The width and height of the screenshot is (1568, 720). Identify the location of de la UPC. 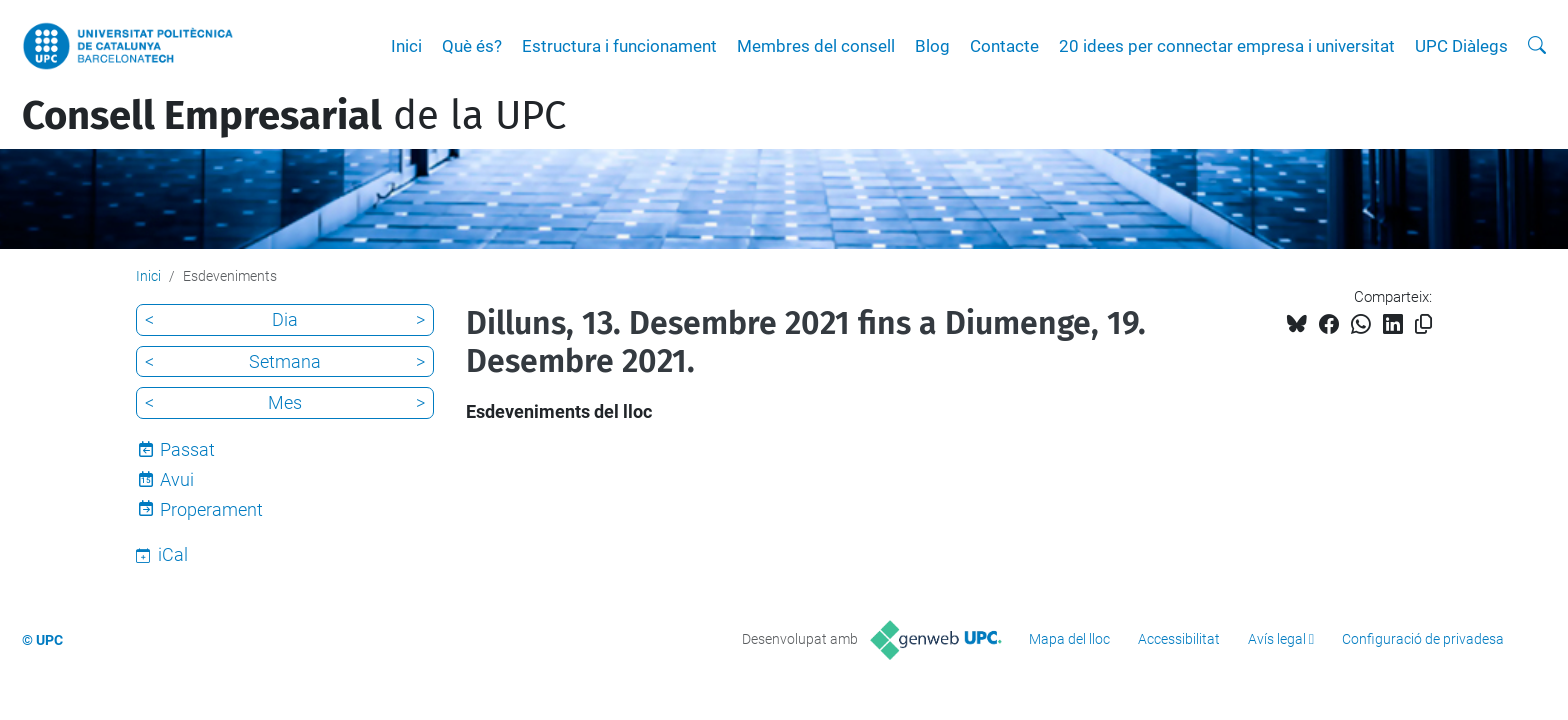
(294, 116).